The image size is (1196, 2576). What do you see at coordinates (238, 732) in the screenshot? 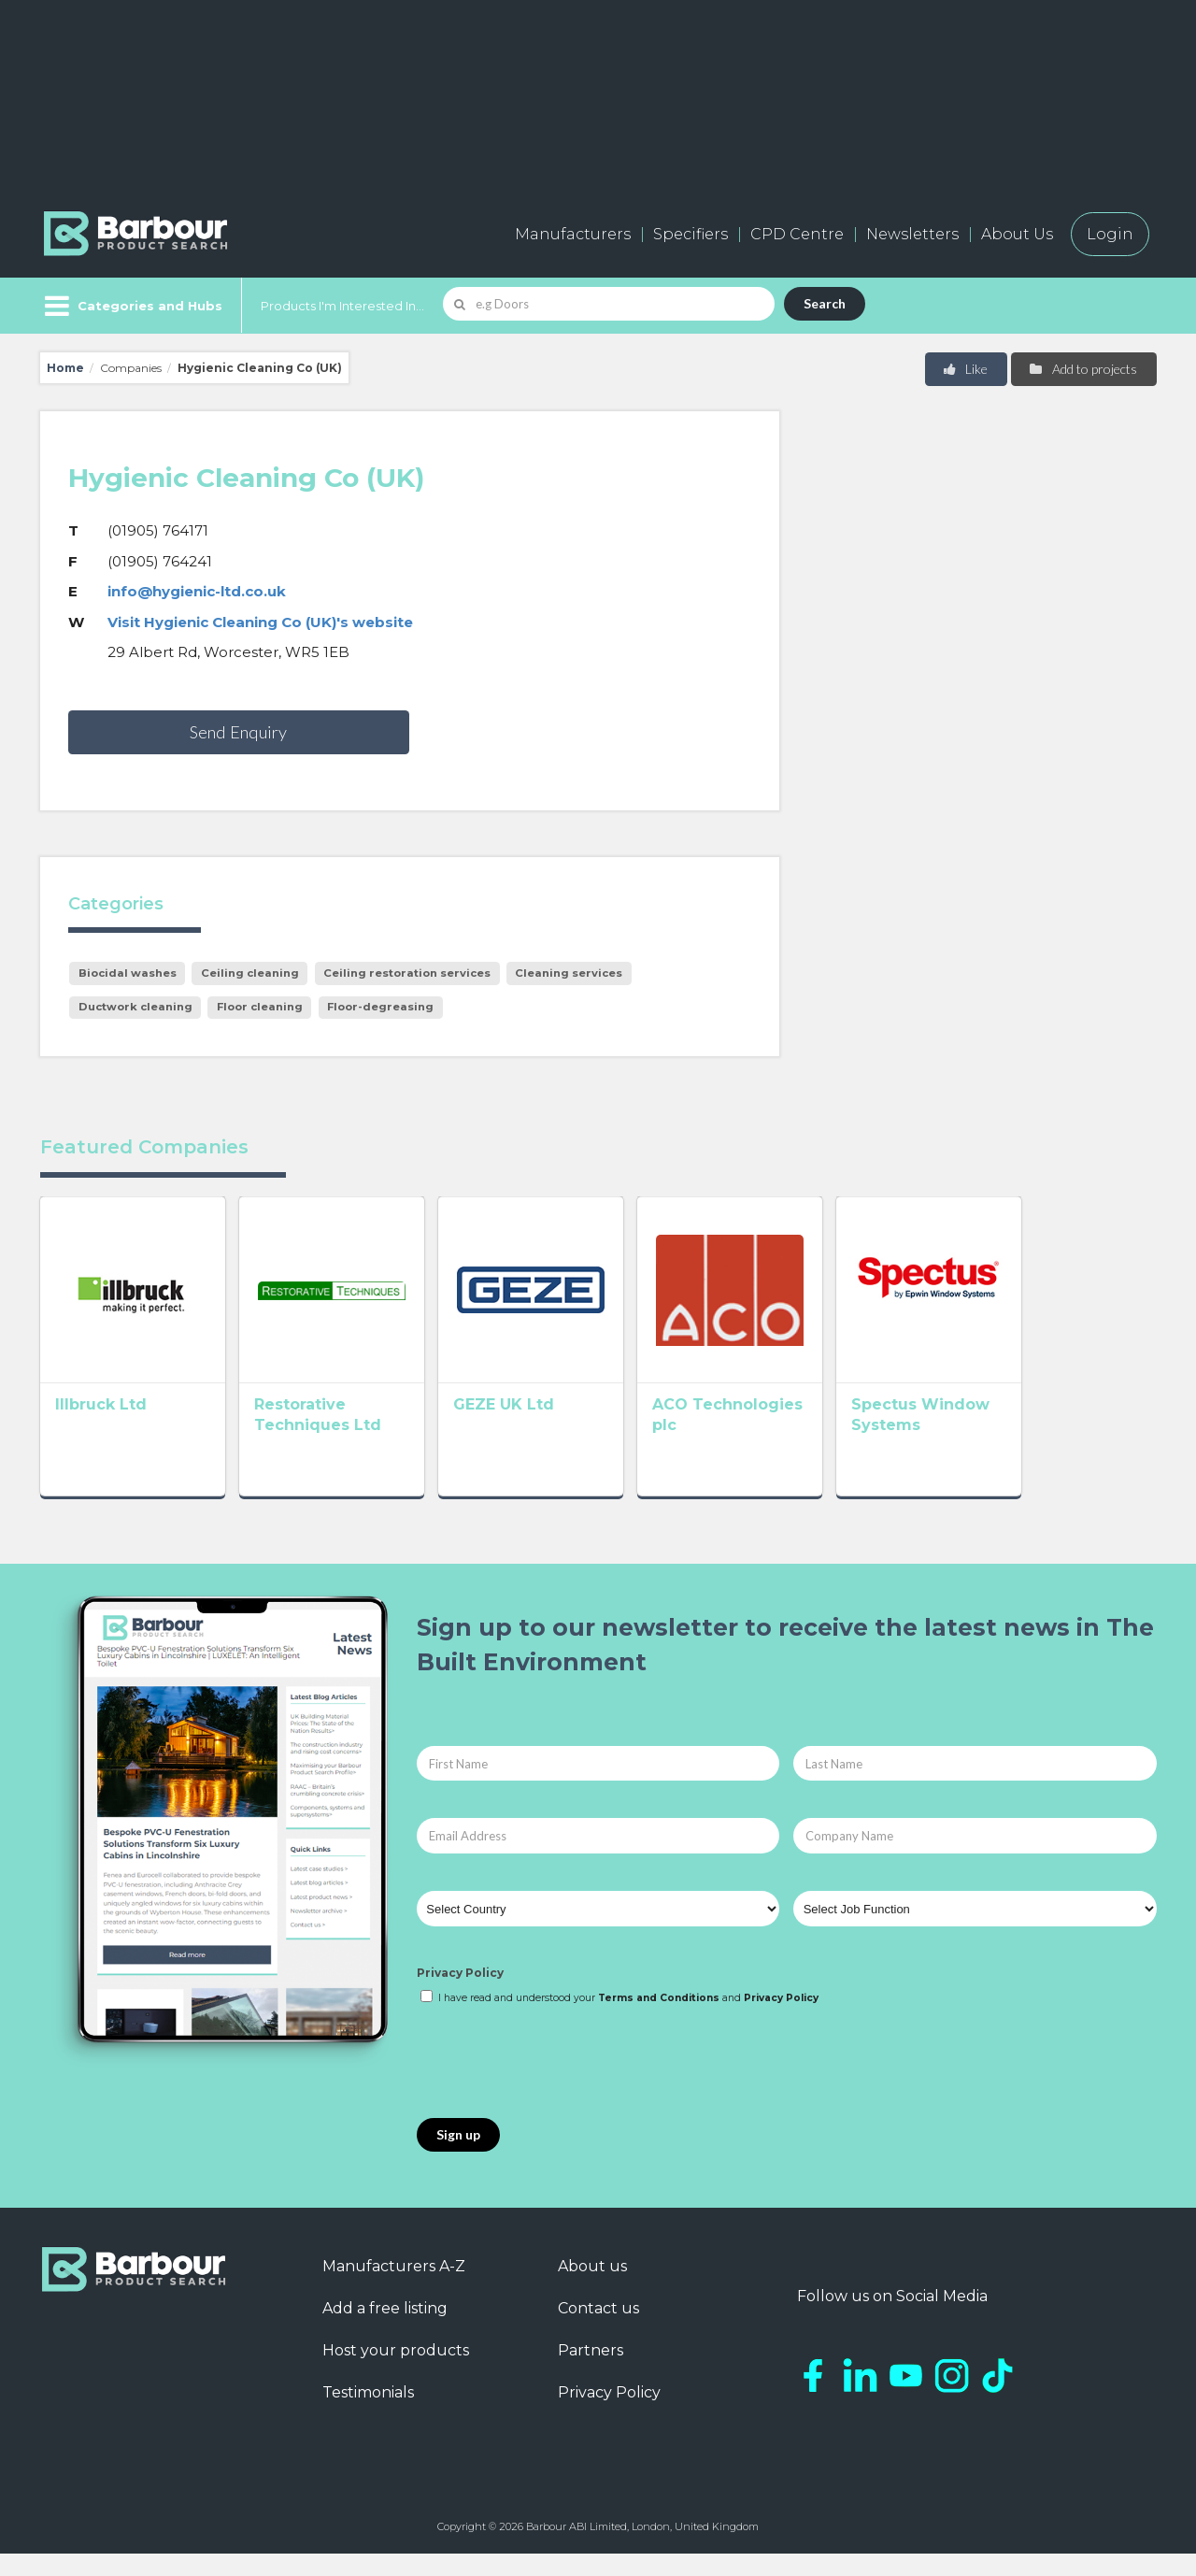
I see `Send Enquiry [button]` at bounding box center [238, 732].